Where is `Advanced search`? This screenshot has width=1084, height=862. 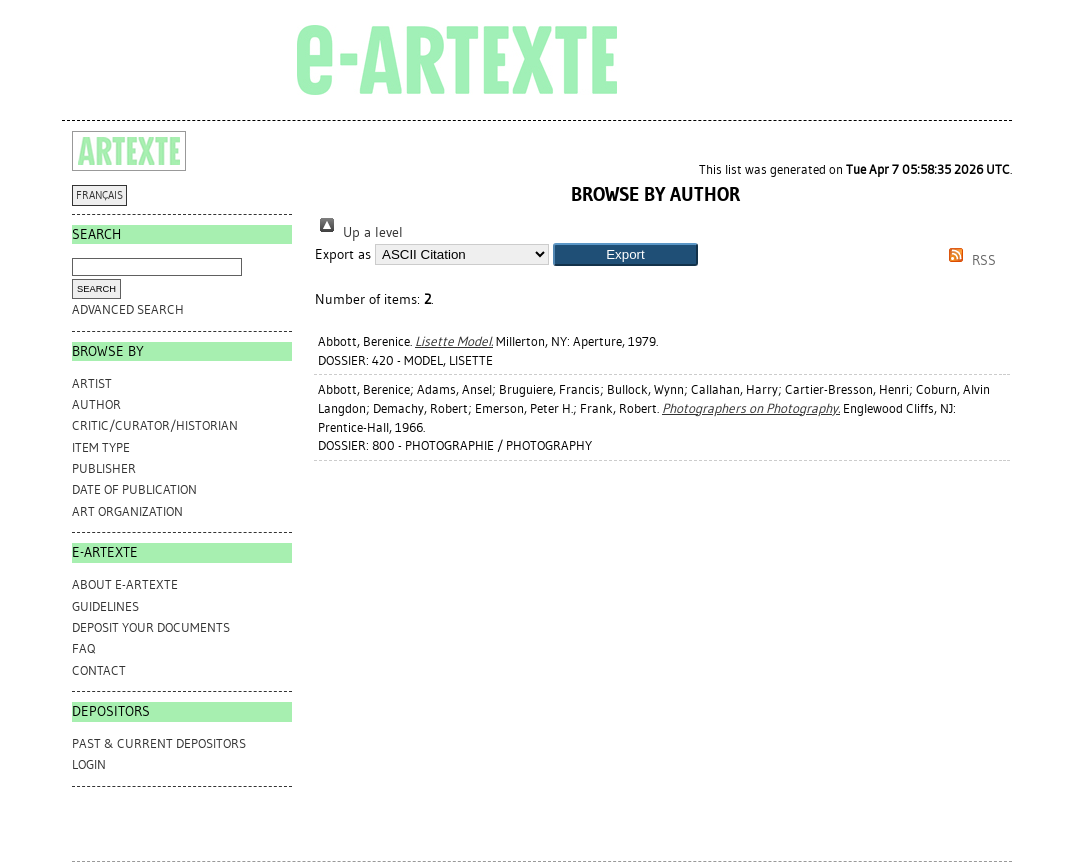 Advanced search is located at coordinates (128, 309).